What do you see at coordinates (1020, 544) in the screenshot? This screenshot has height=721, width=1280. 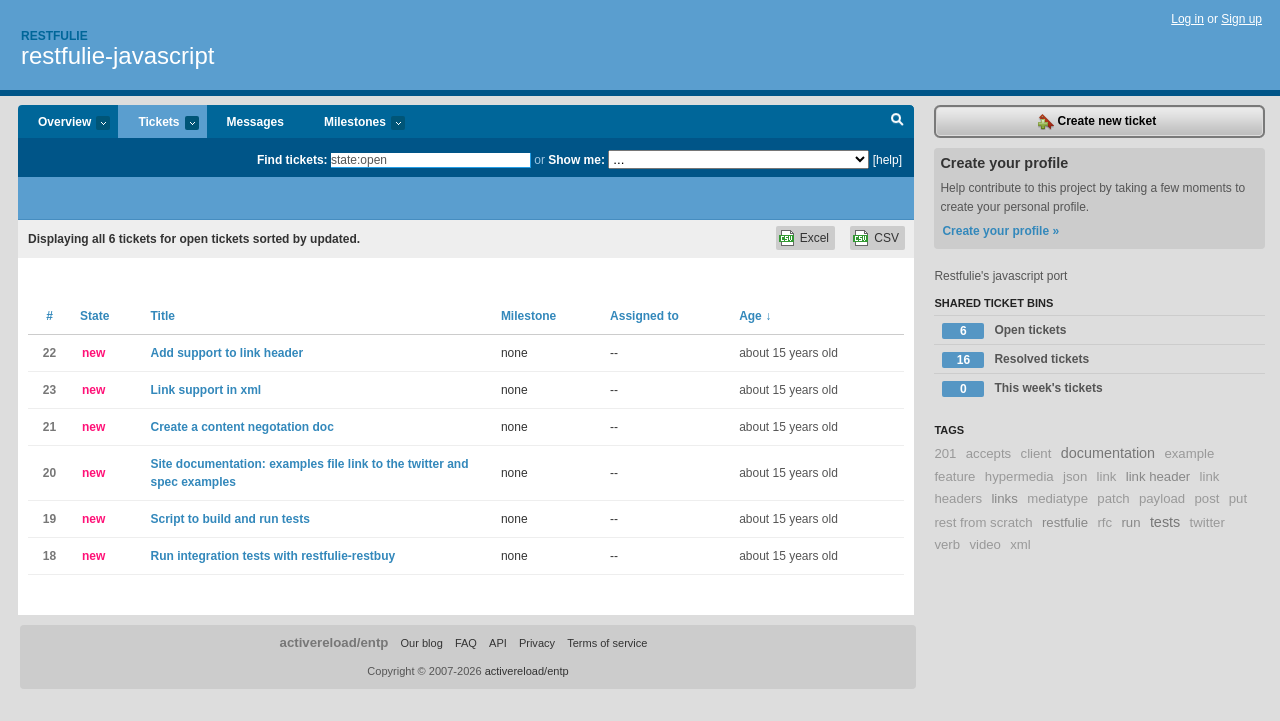 I see `xml` at bounding box center [1020, 544].